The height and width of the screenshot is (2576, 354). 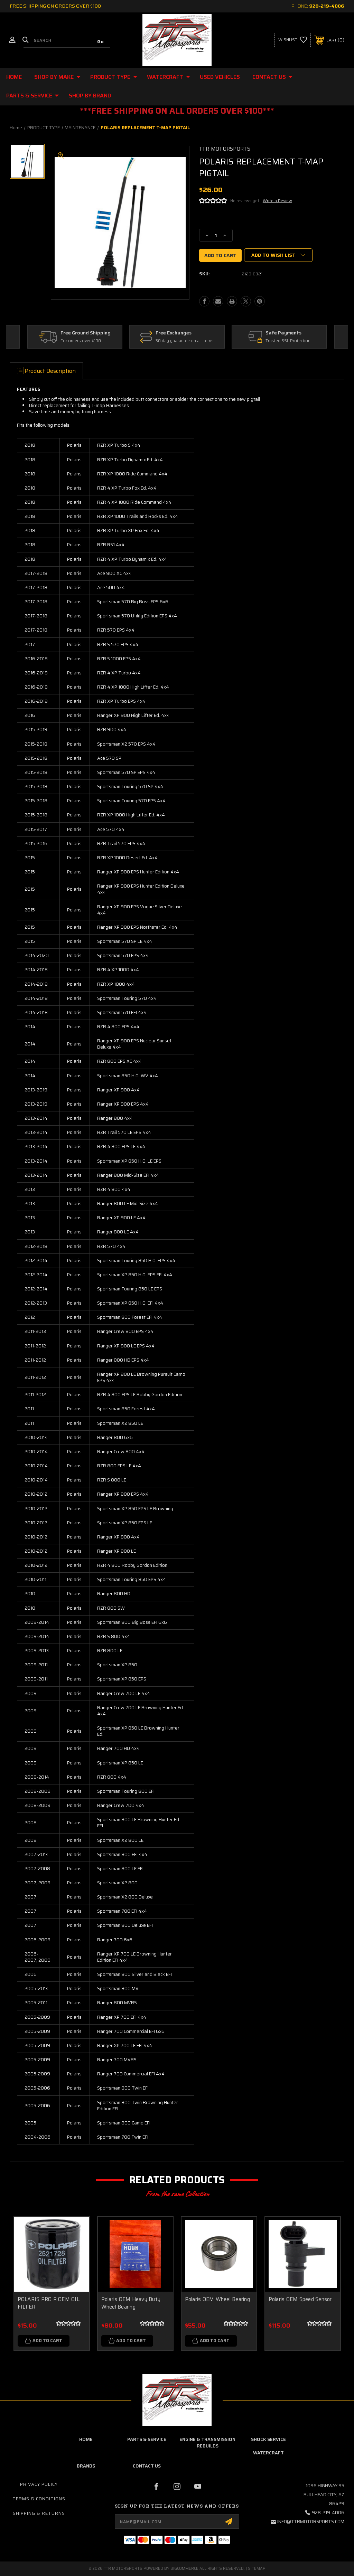 I want to click on Free Exchanges, so click(x=174, y=333).